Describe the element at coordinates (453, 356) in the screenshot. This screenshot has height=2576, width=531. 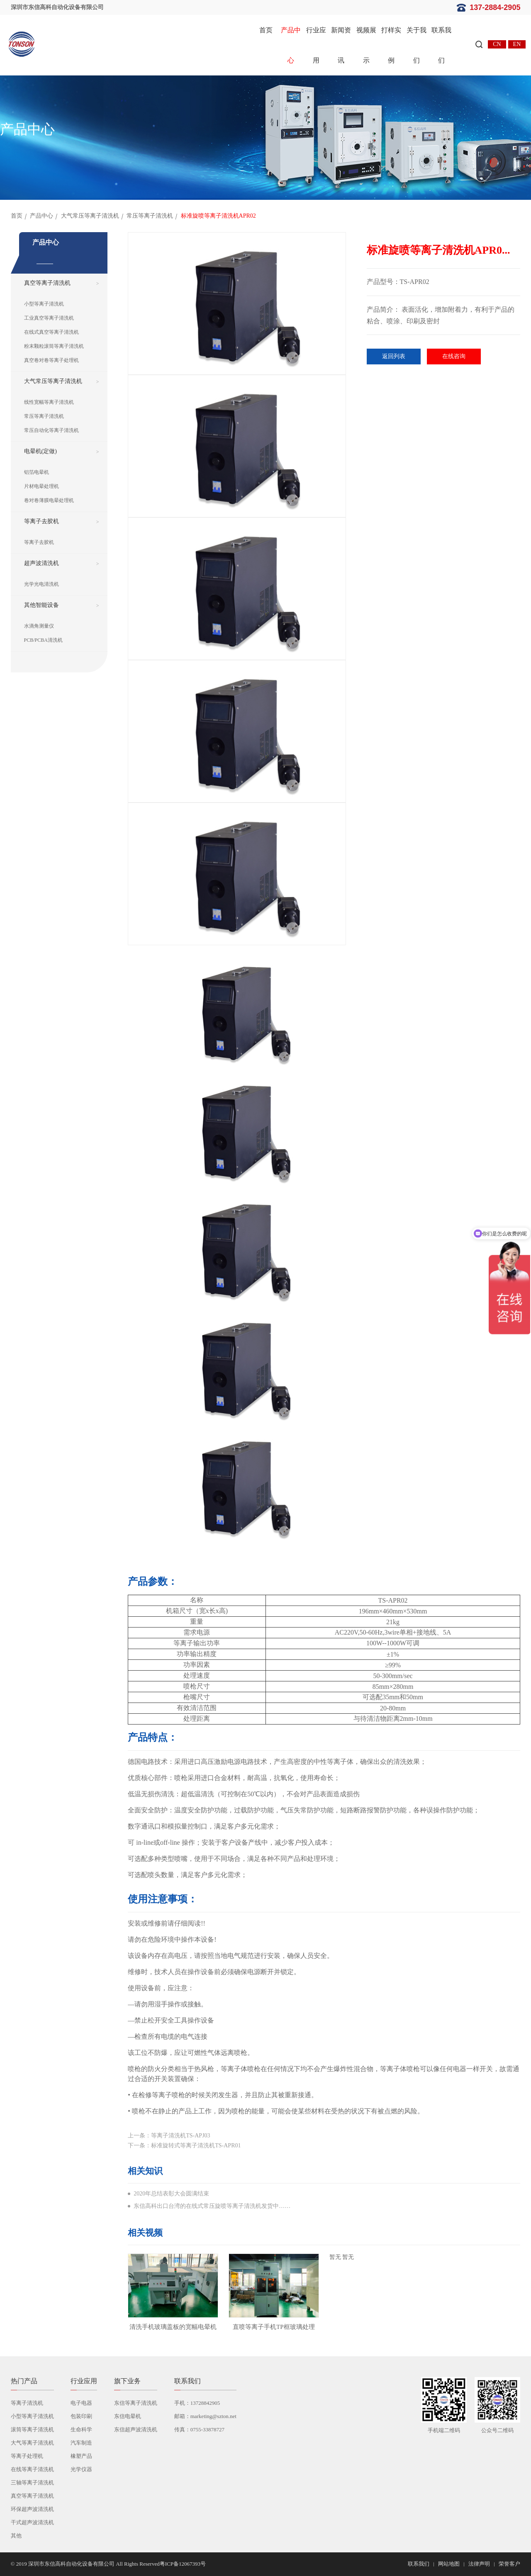
I see `在线咨询` at that location.